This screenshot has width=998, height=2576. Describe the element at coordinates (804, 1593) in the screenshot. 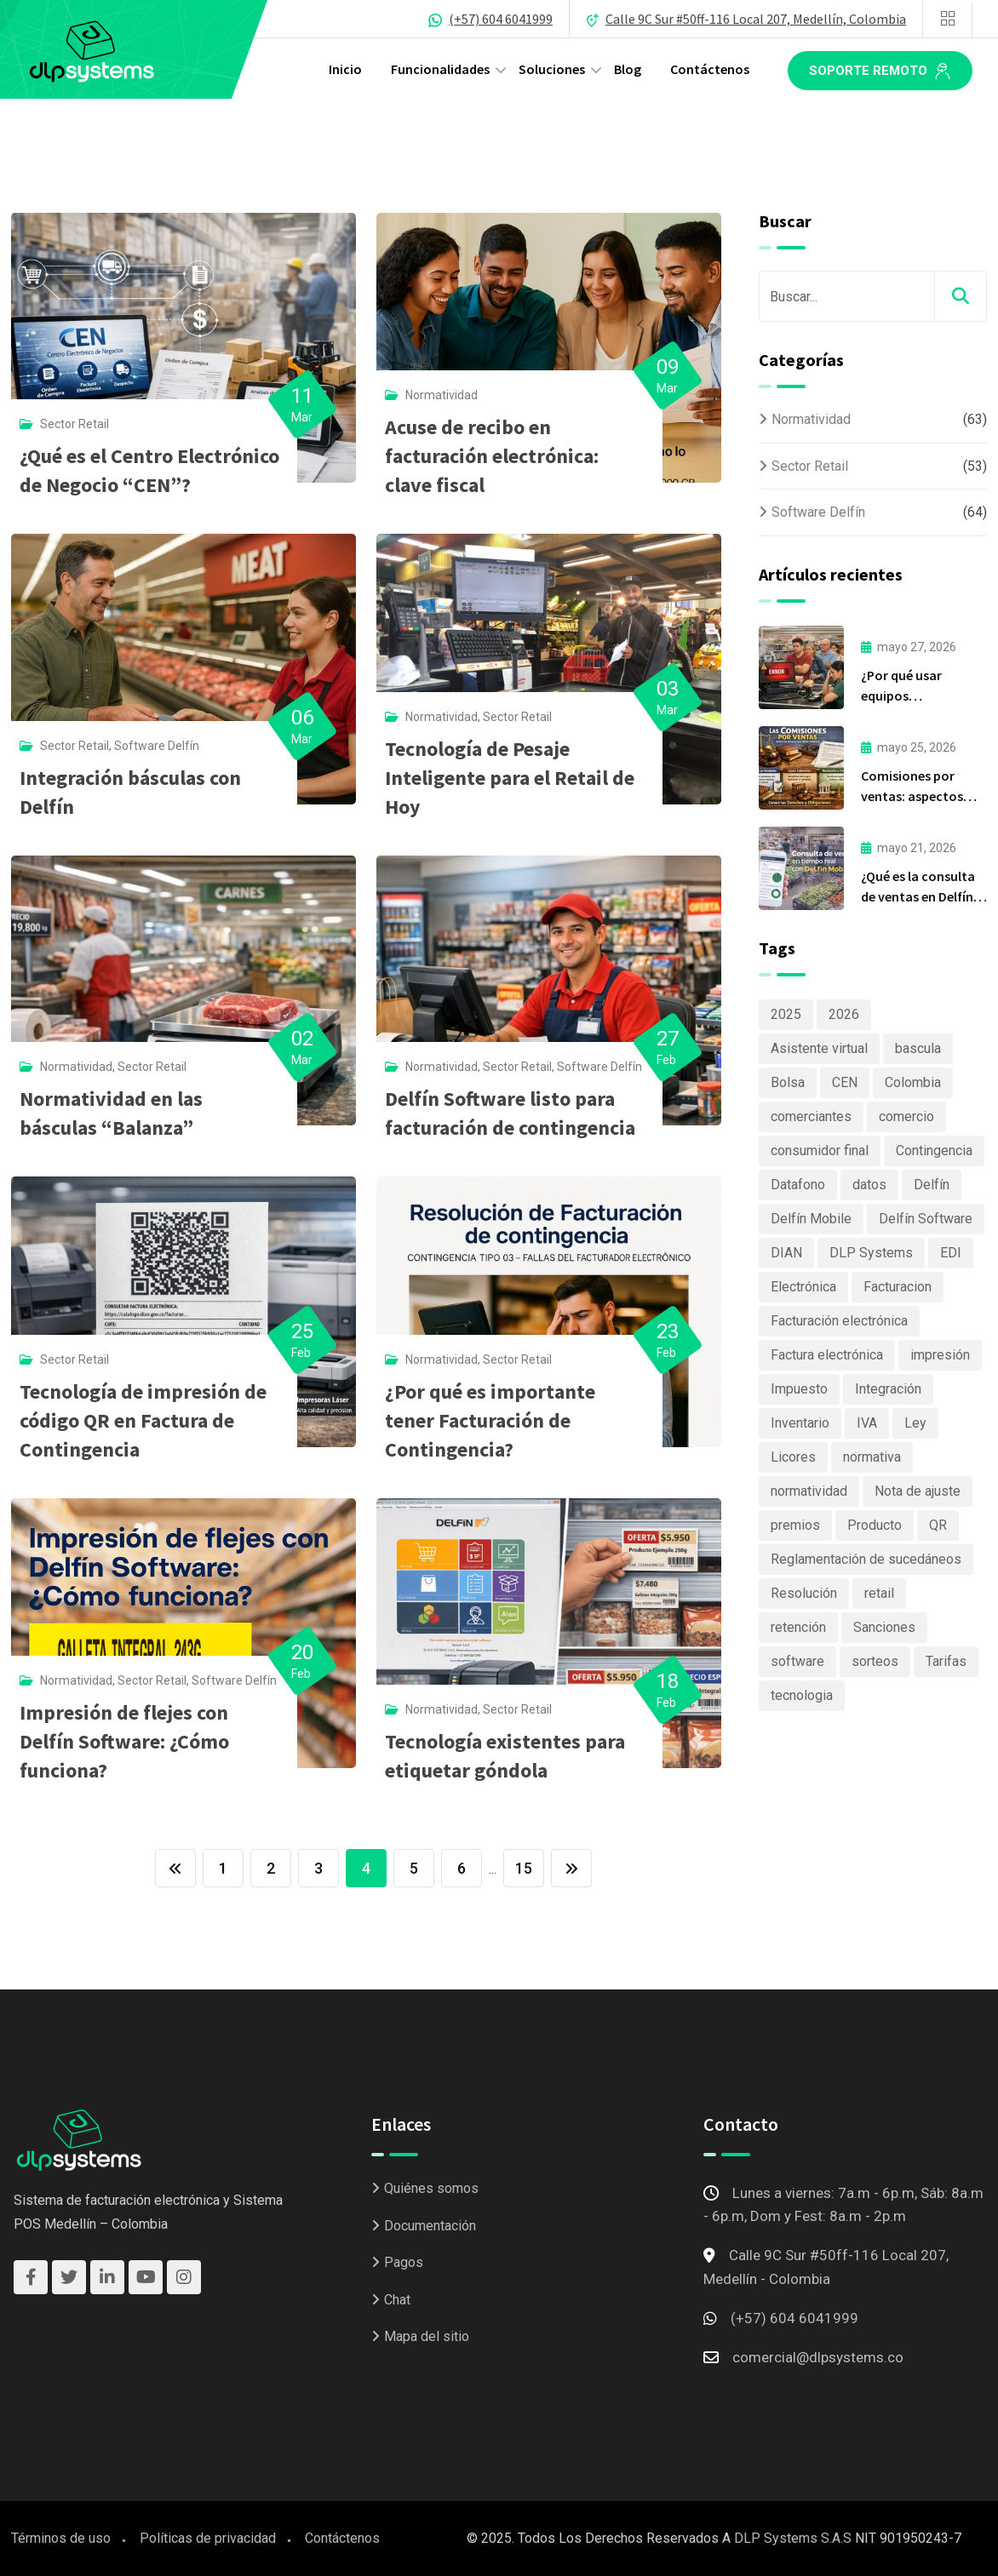

I see `Resolución [Resolución (4 elementos)]` at that location.